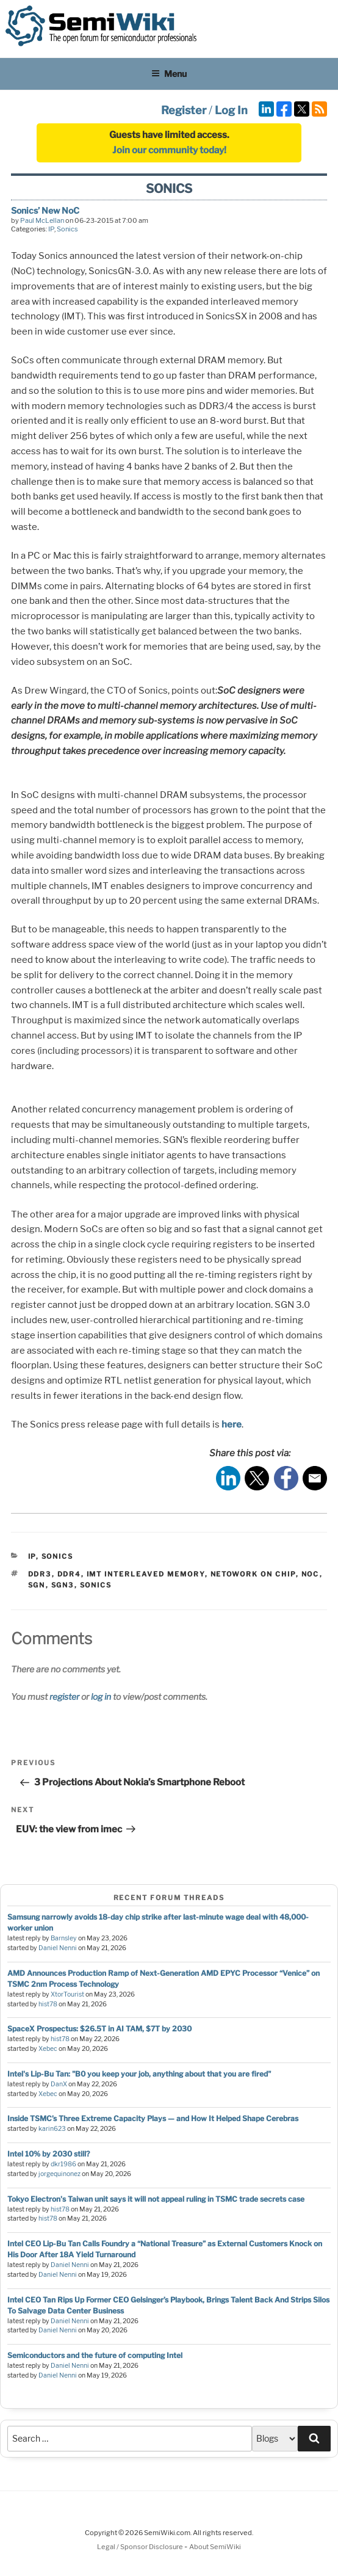 The height and width of the screenshot is (2576, 338). What do you see at coordinates (69, 1574) in the screenshot?
I see `ddr4` at bounding box center [69, 1574].